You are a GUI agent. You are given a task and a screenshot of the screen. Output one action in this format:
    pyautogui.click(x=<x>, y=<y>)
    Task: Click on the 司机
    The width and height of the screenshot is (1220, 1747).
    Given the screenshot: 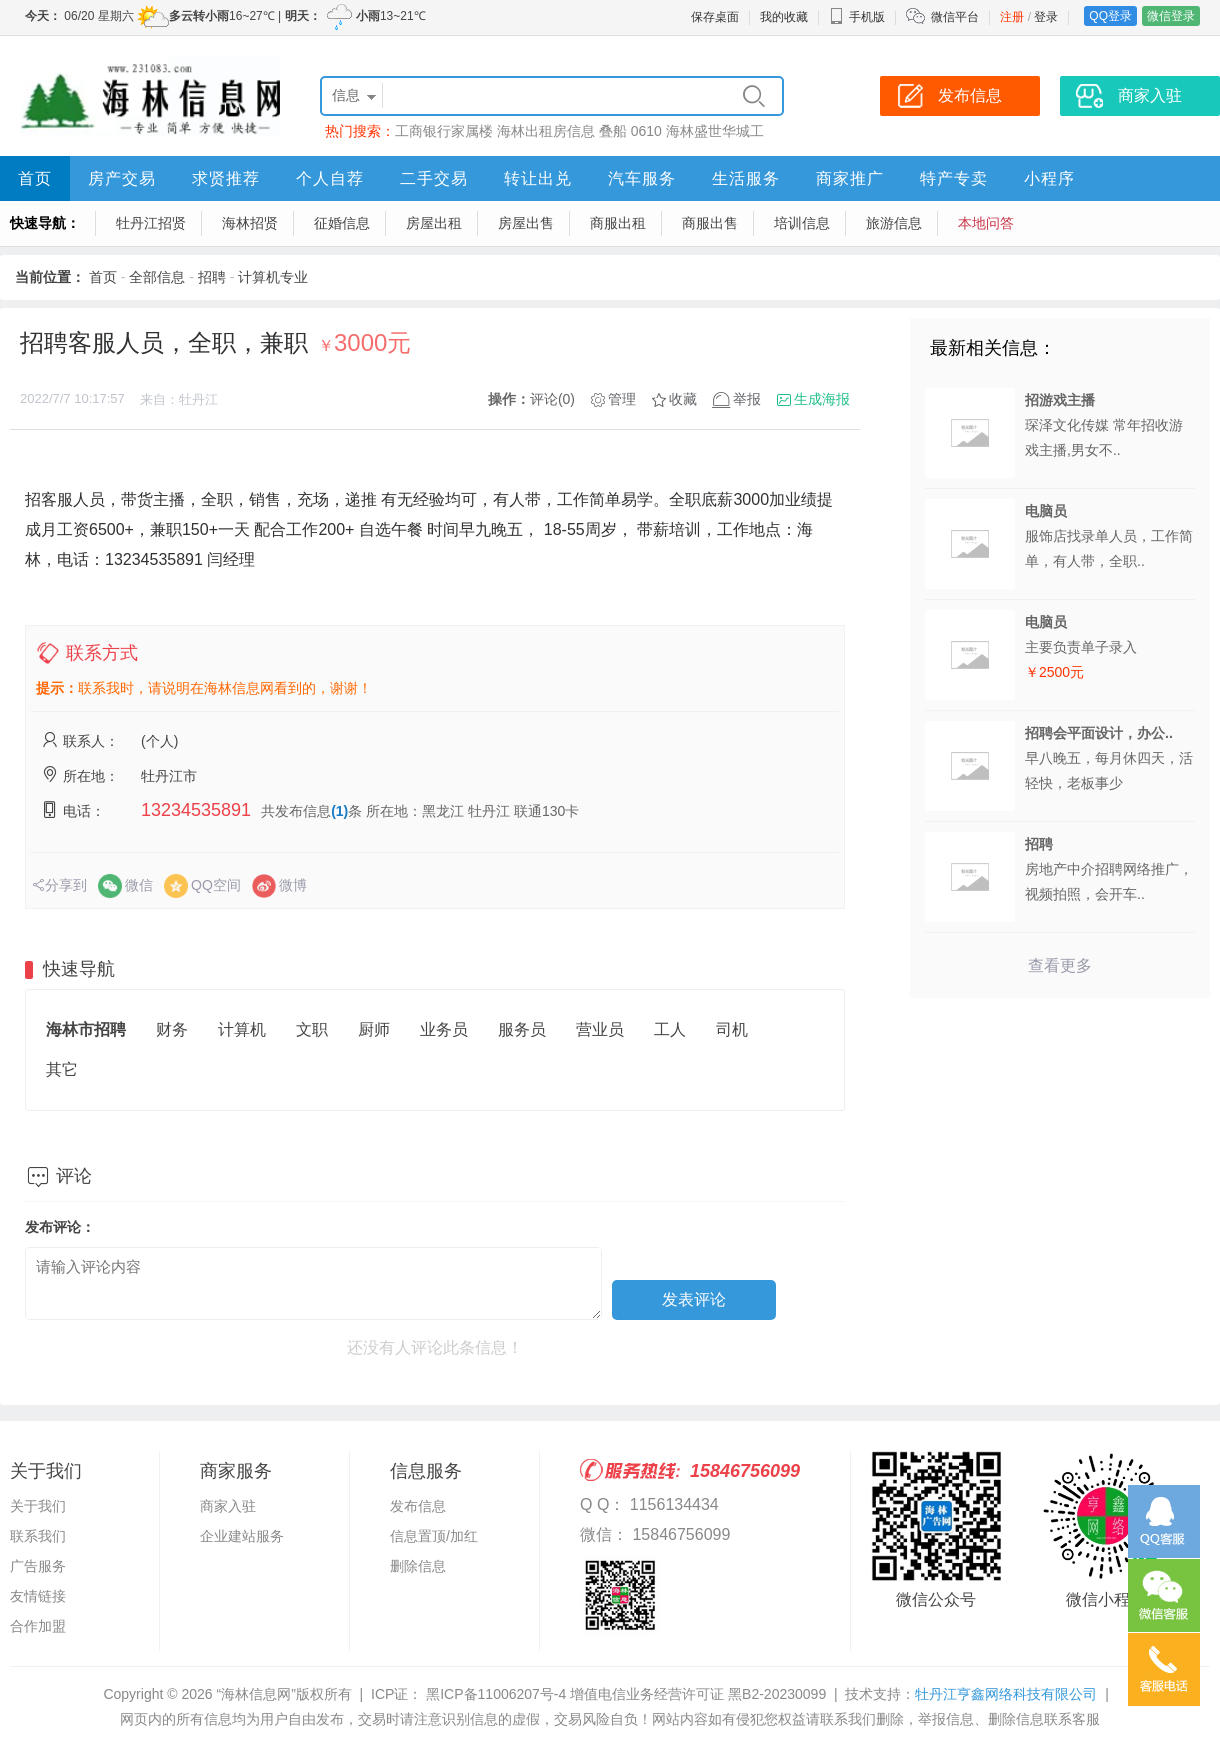 What is the action you would take?
    pyautogui.click(x=732, y=1029)
    